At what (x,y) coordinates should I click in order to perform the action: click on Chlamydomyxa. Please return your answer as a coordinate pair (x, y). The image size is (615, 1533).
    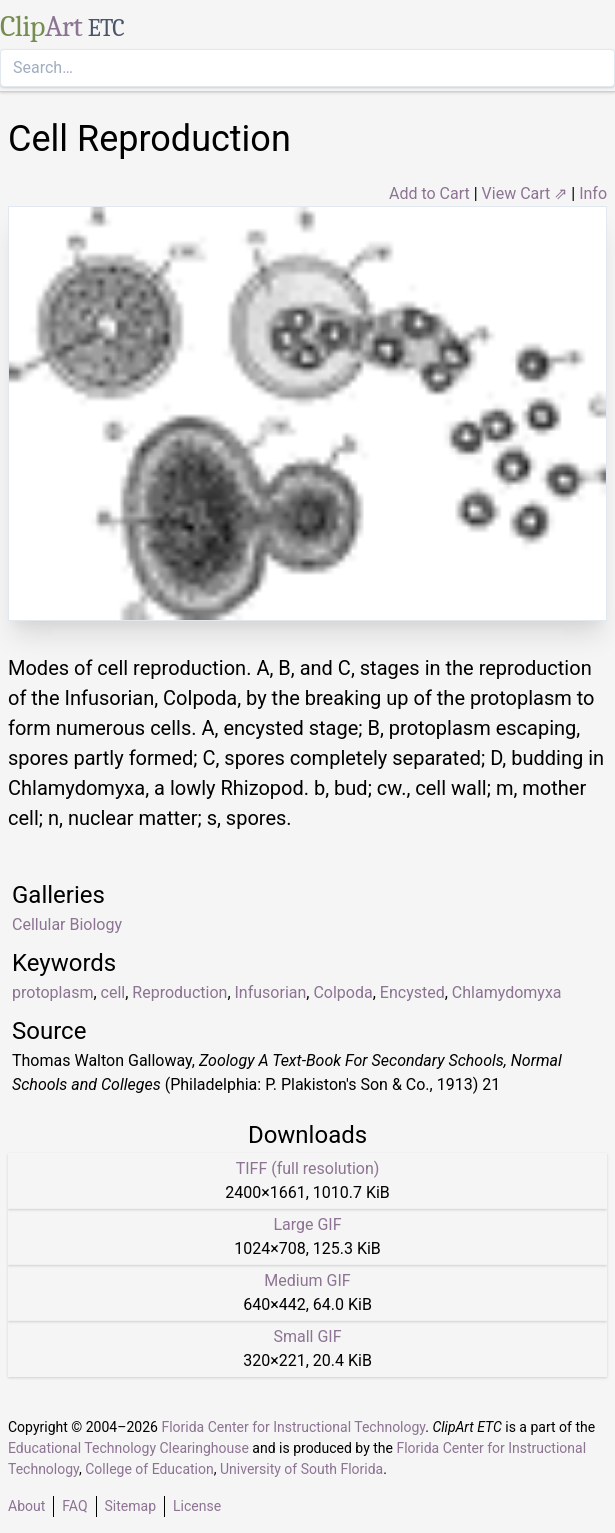
    Looking at the image, I should click on (507, 992).